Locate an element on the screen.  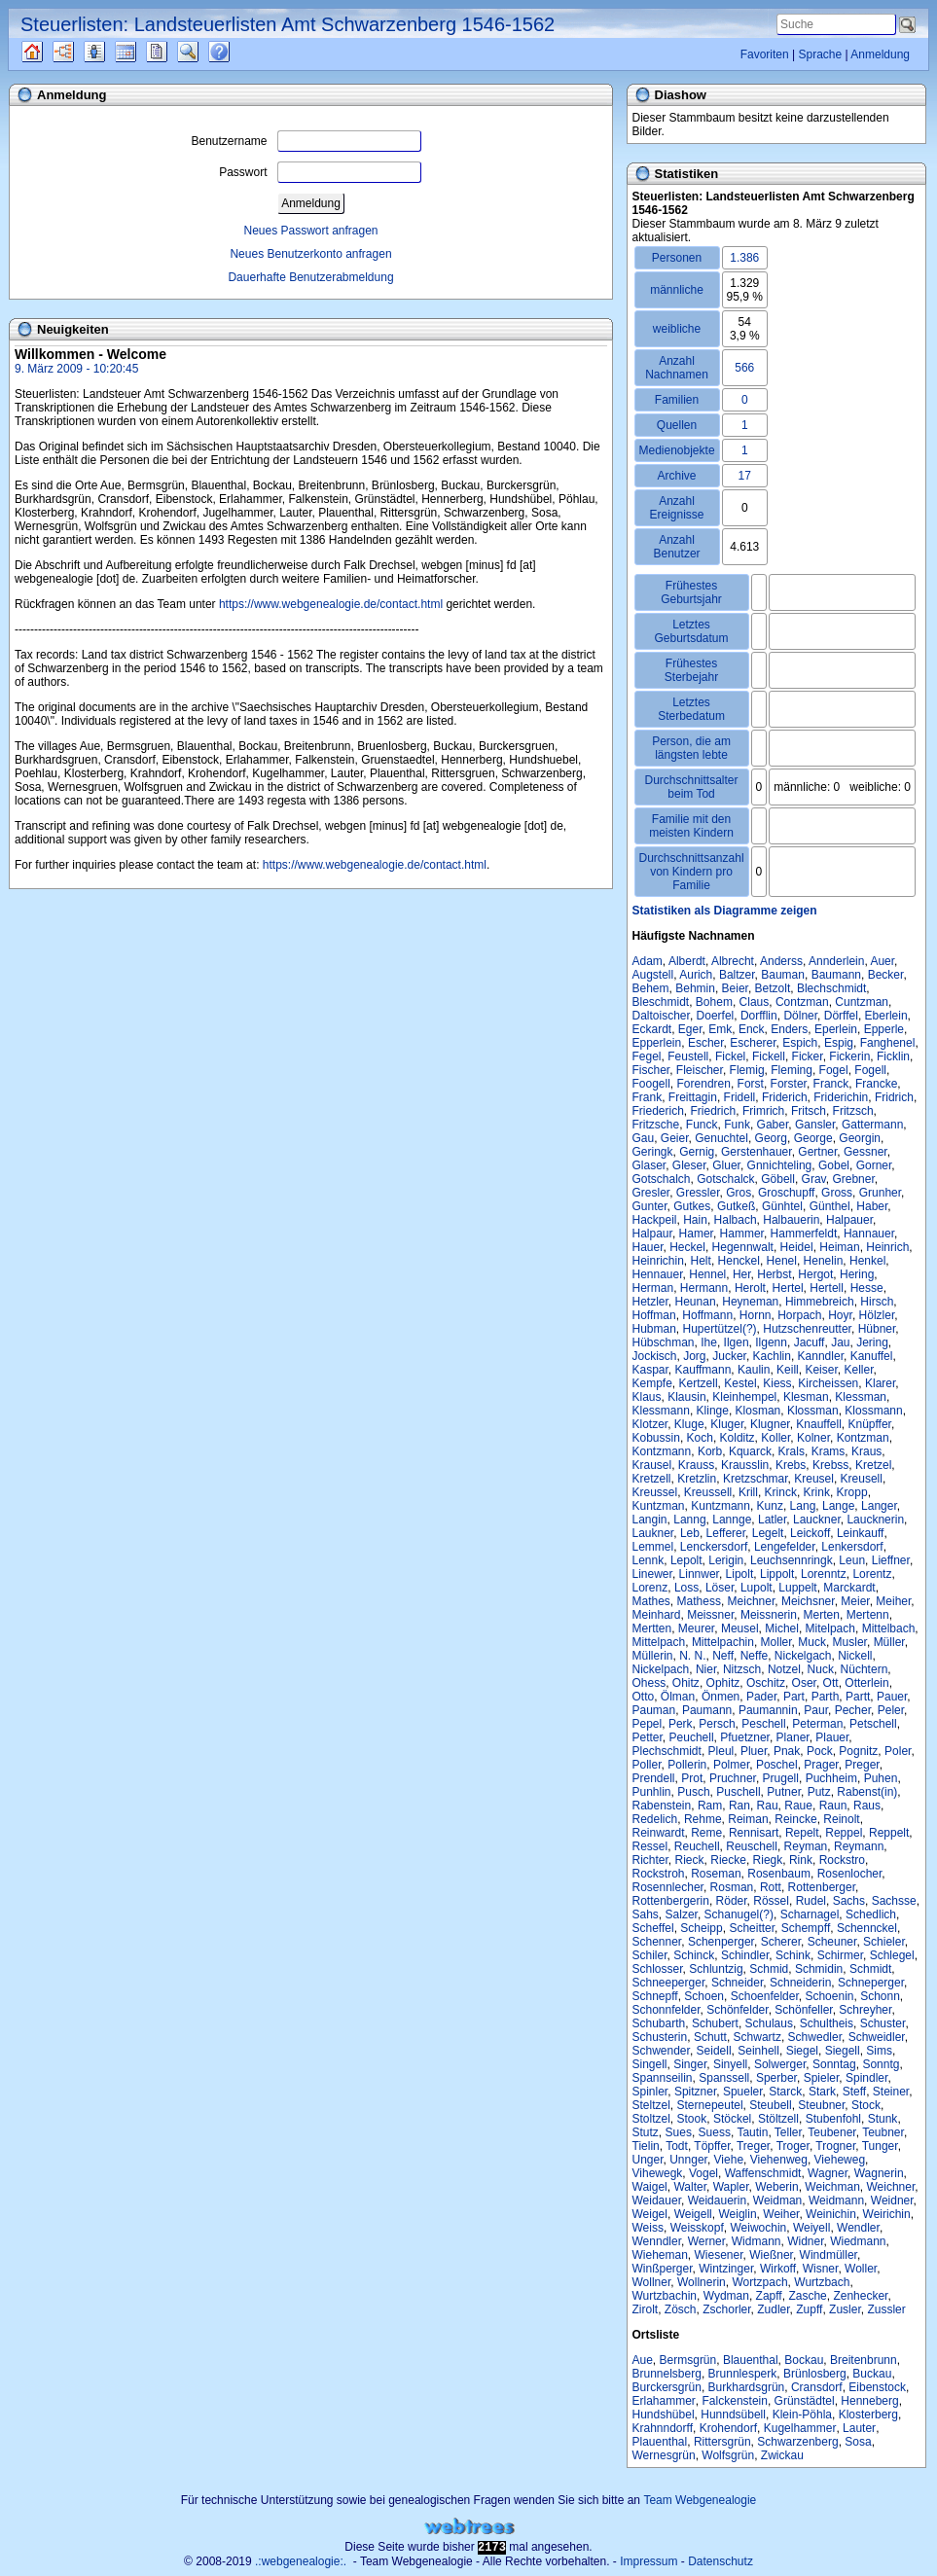
Krill is located at coordinates (748, 1492).